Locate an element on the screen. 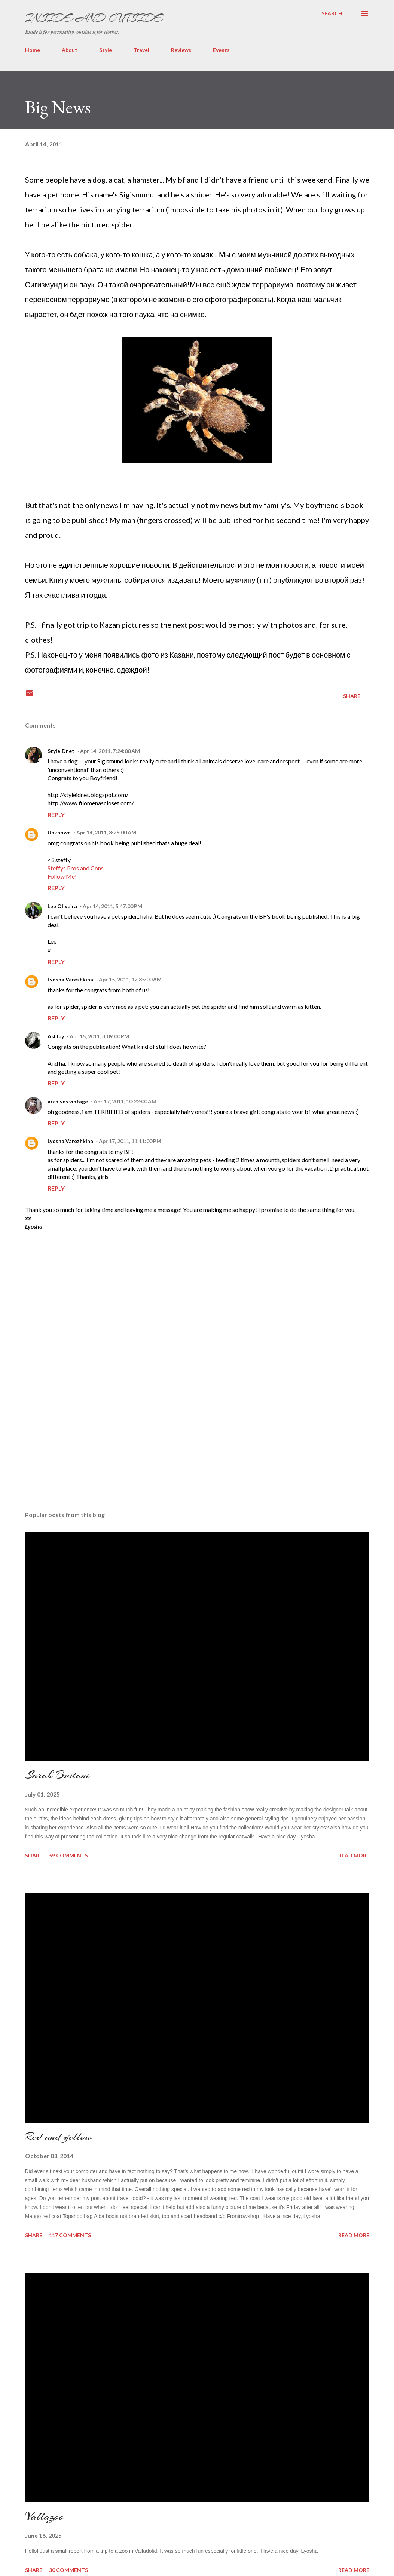  Apr 15, 2011, 3:09:00 PM is located at coordinates (99, 1036).